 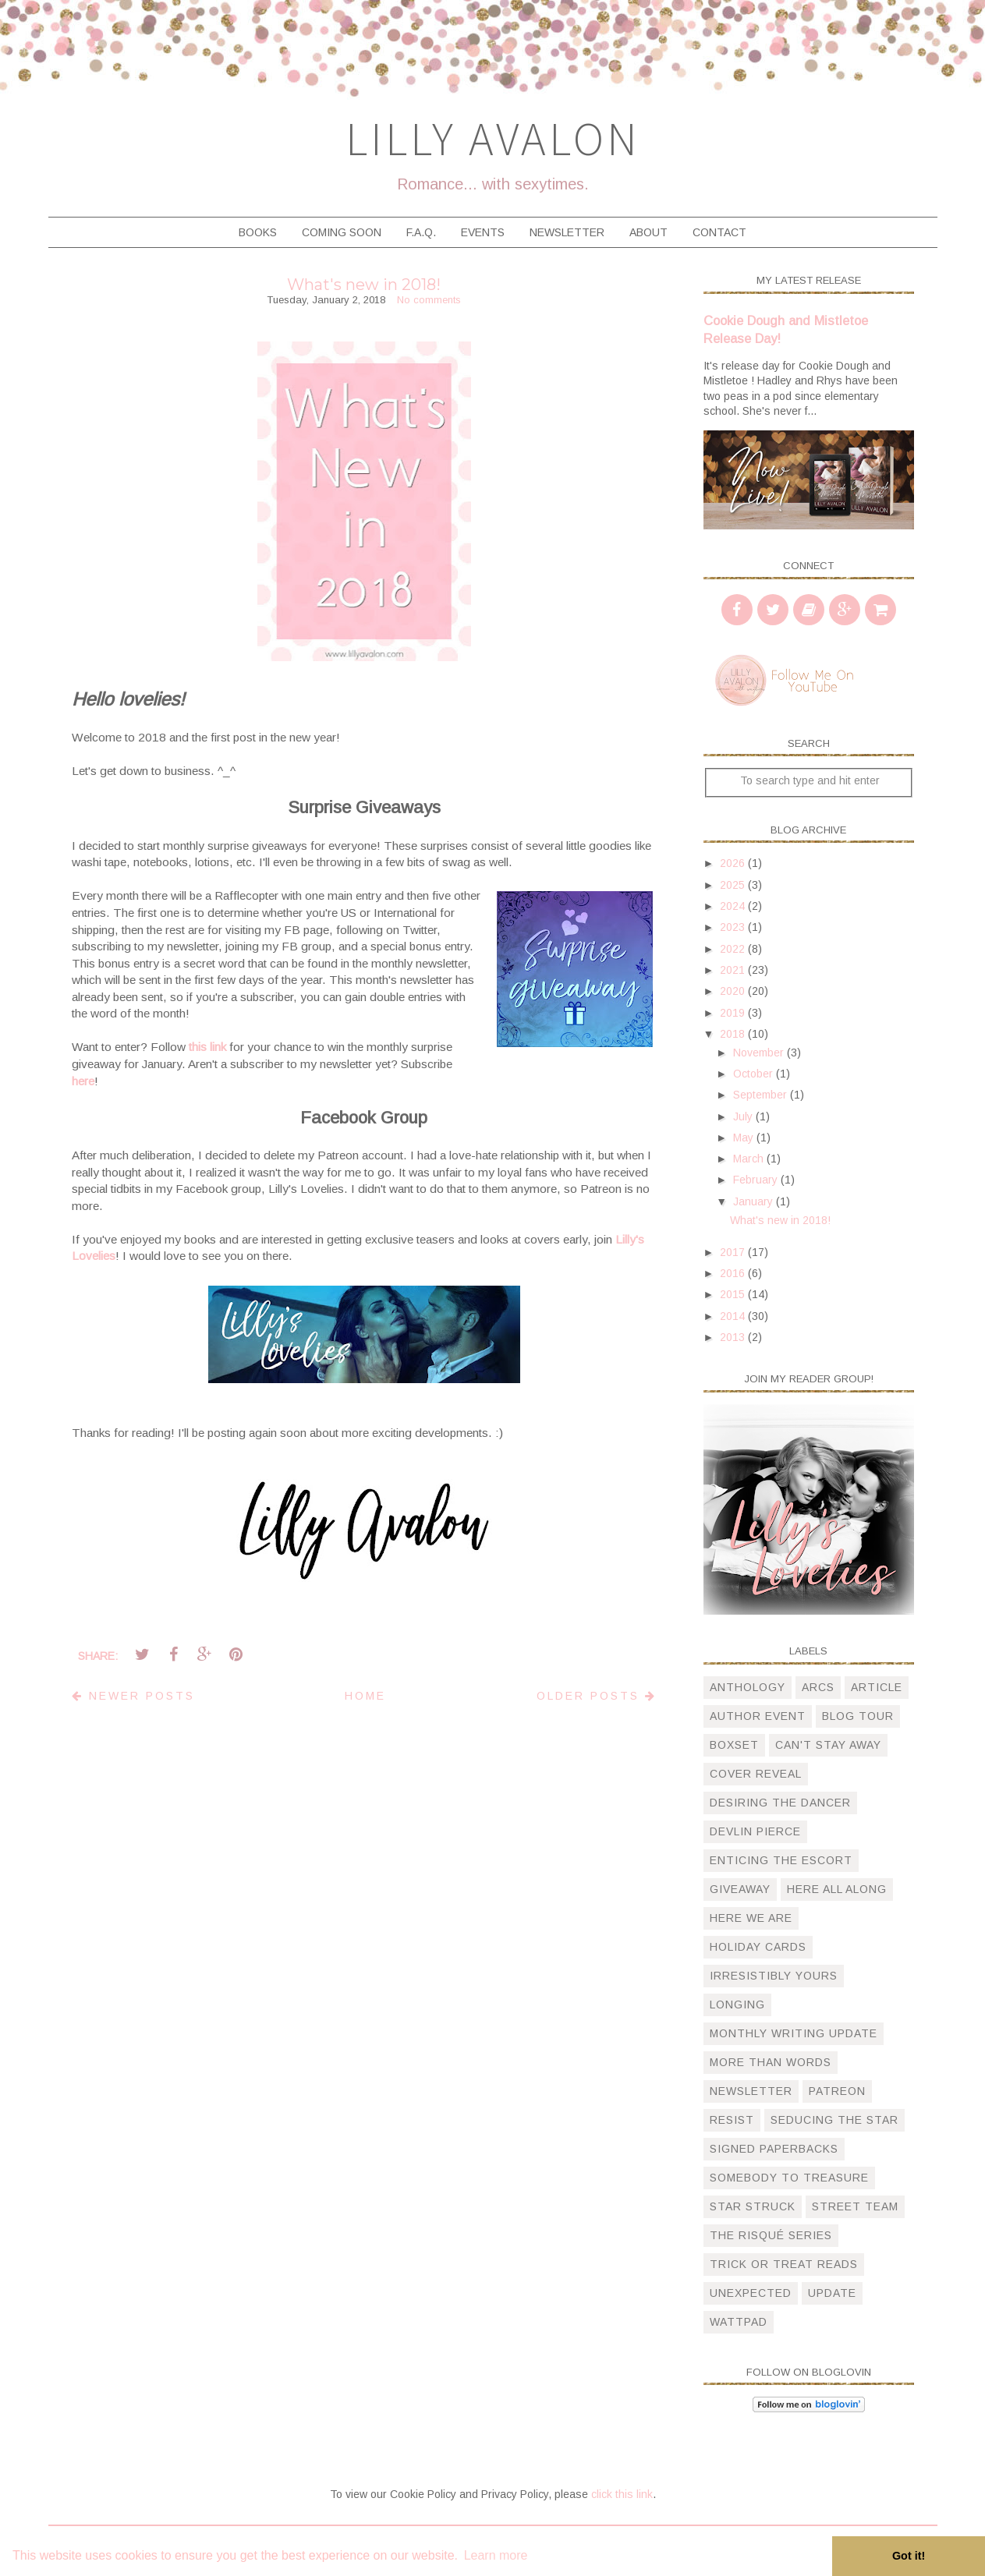 I want to click on What's new in 2018!, so click(x=364, y=284).